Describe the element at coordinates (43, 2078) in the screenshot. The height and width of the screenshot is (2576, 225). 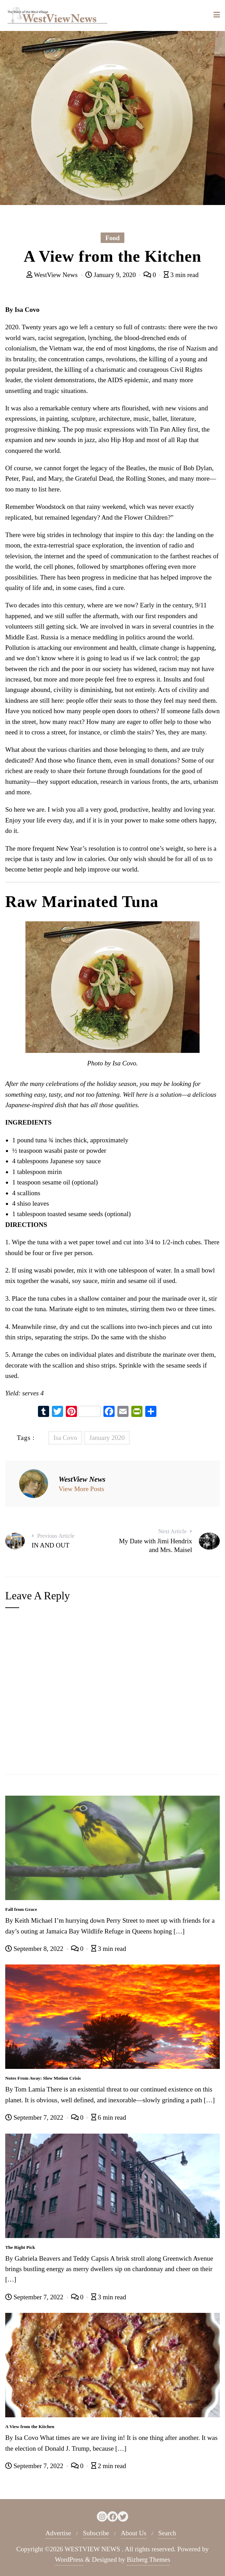
I see `Notes From Away: Slow Motion Crisis` at that location.